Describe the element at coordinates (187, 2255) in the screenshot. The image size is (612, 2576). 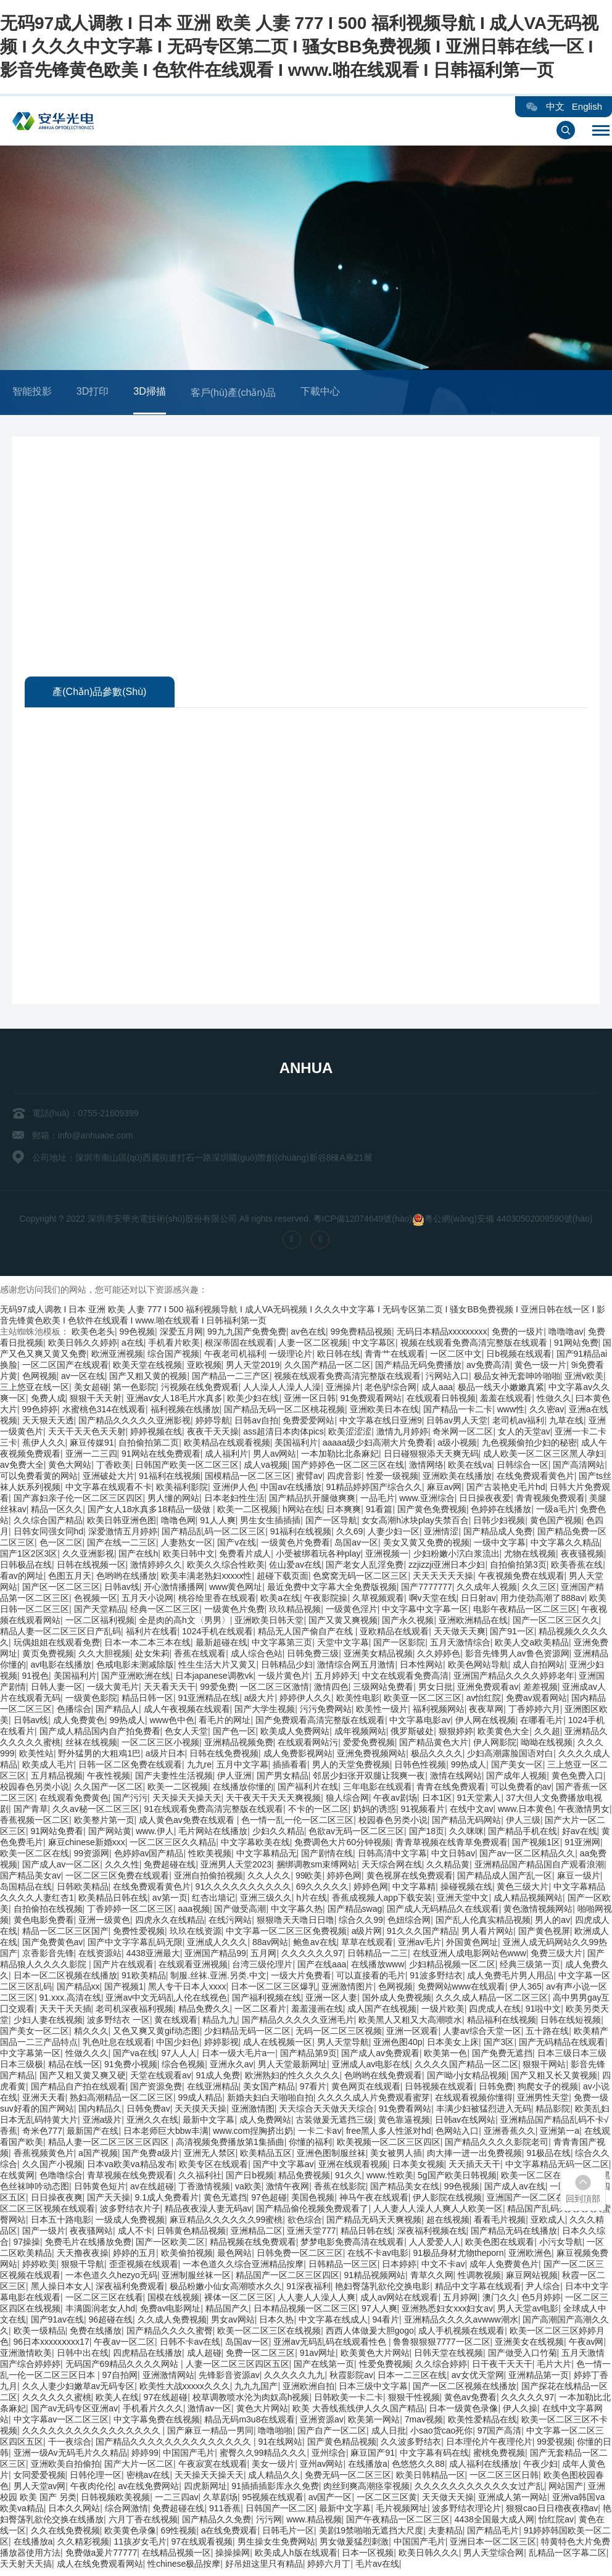
I see `欧美偷拍视频` at that location.